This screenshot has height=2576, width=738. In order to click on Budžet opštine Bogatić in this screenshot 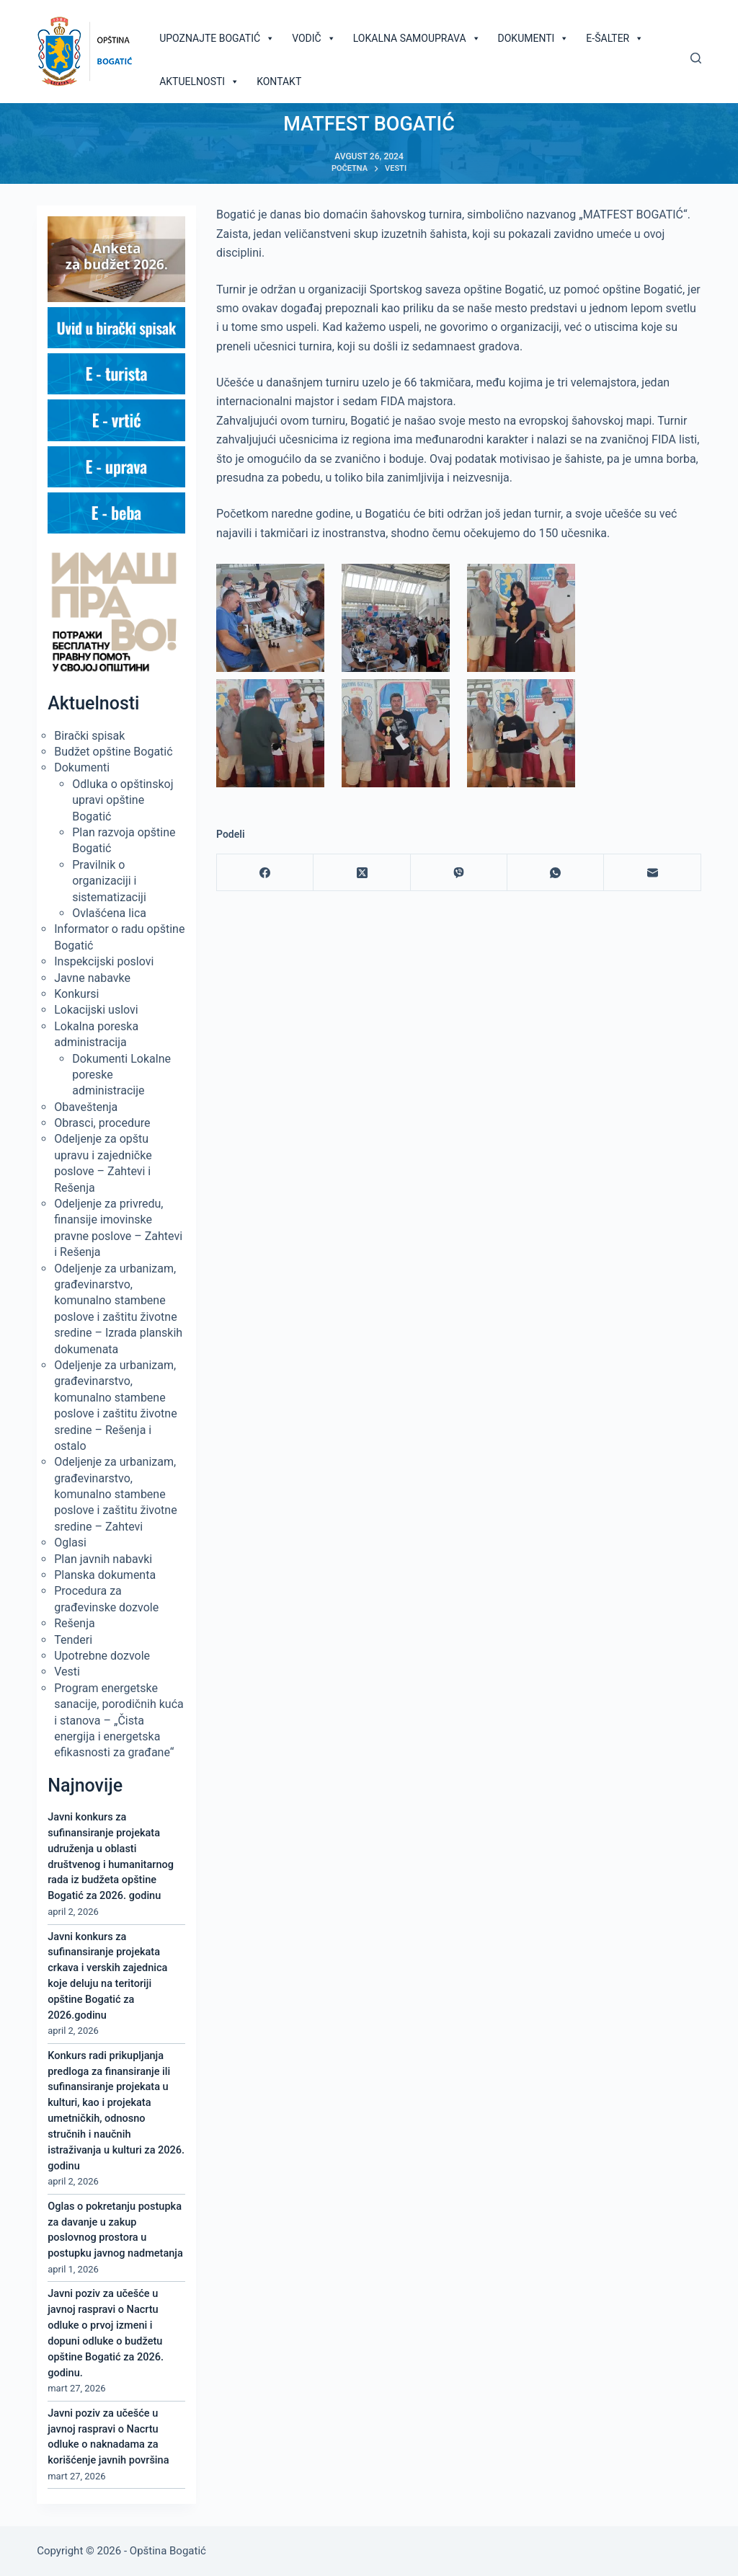, I will do `click(113, 751)`.